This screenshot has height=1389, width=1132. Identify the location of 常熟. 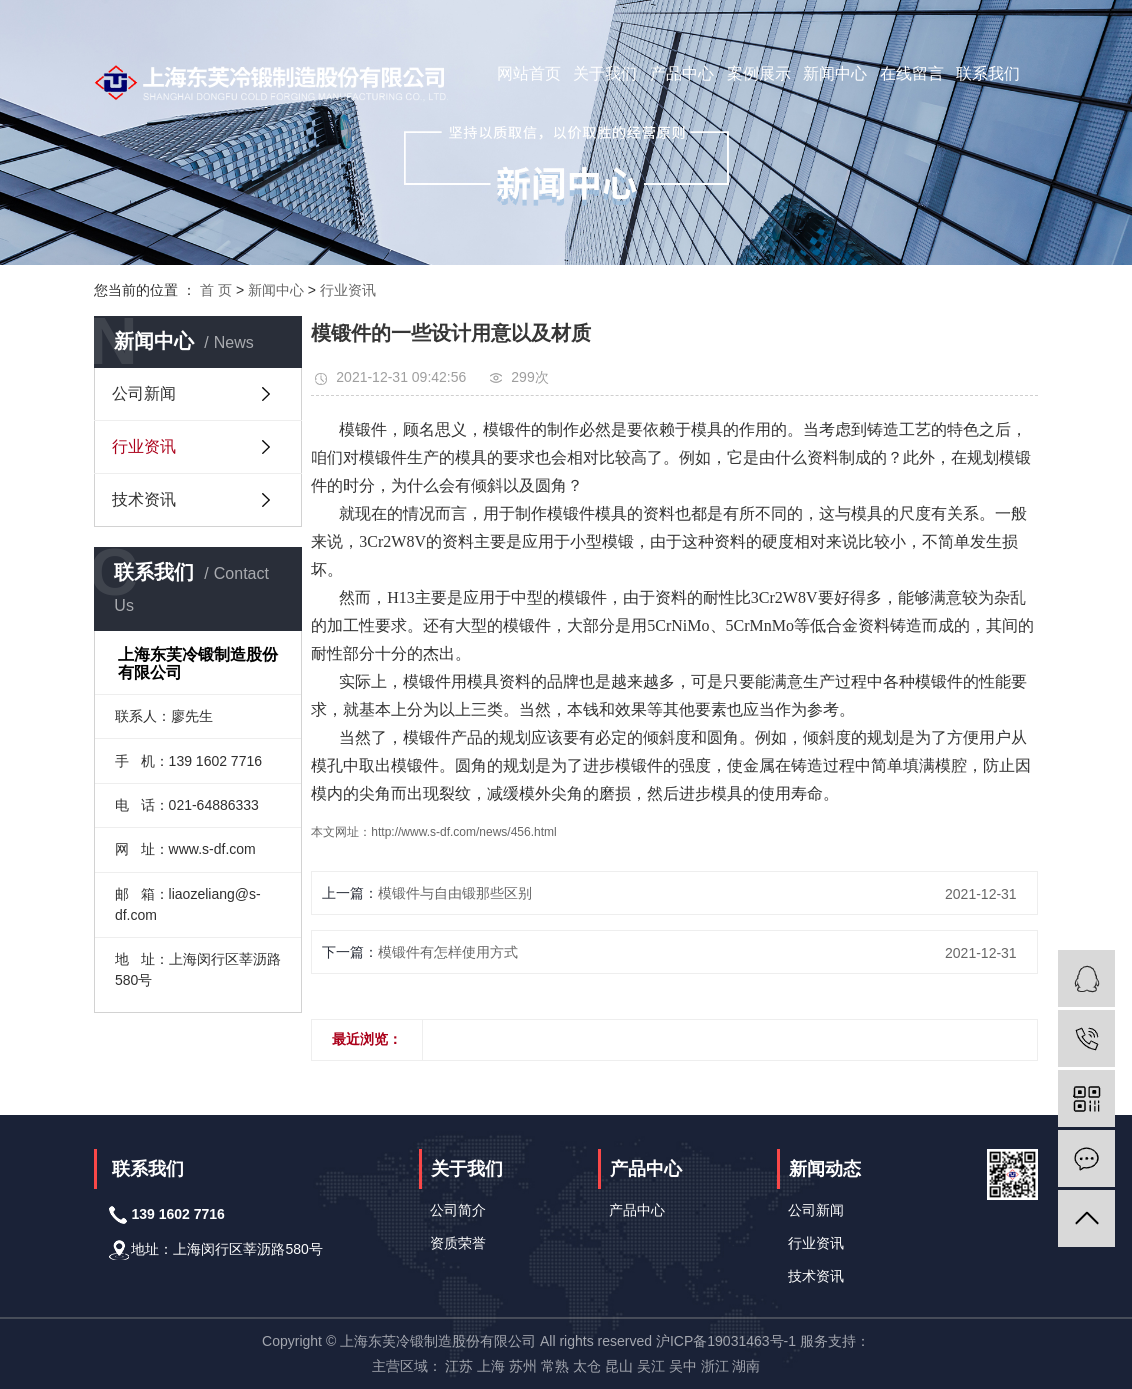
(555, 1366).